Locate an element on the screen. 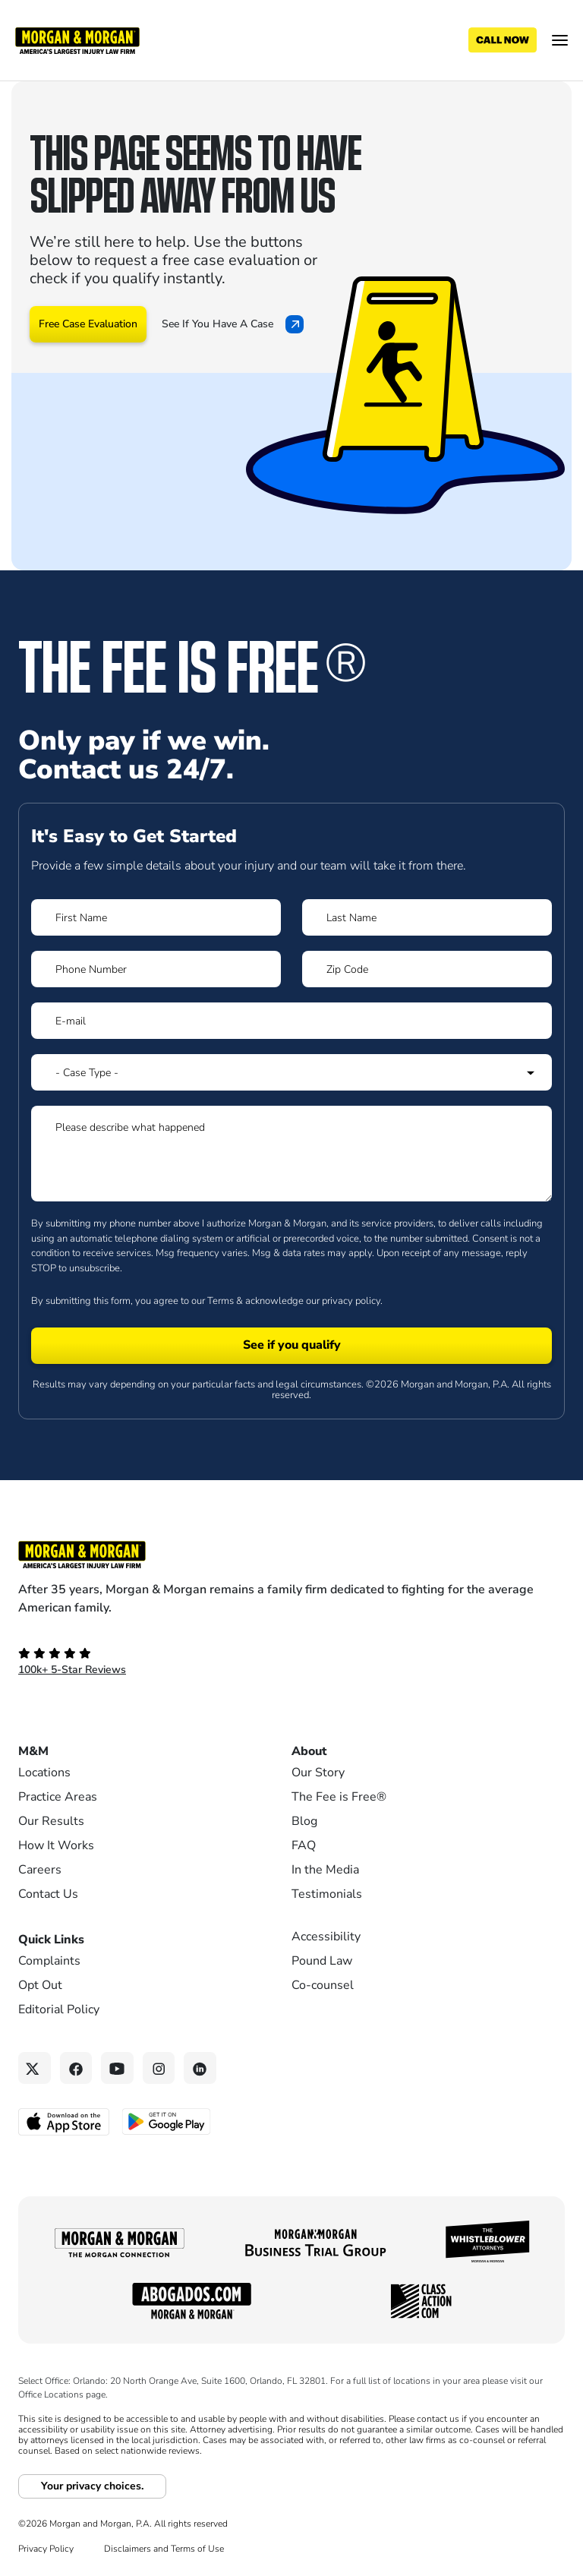  Disclaimers and Terms of Use is located at coordinates (164, 2549).